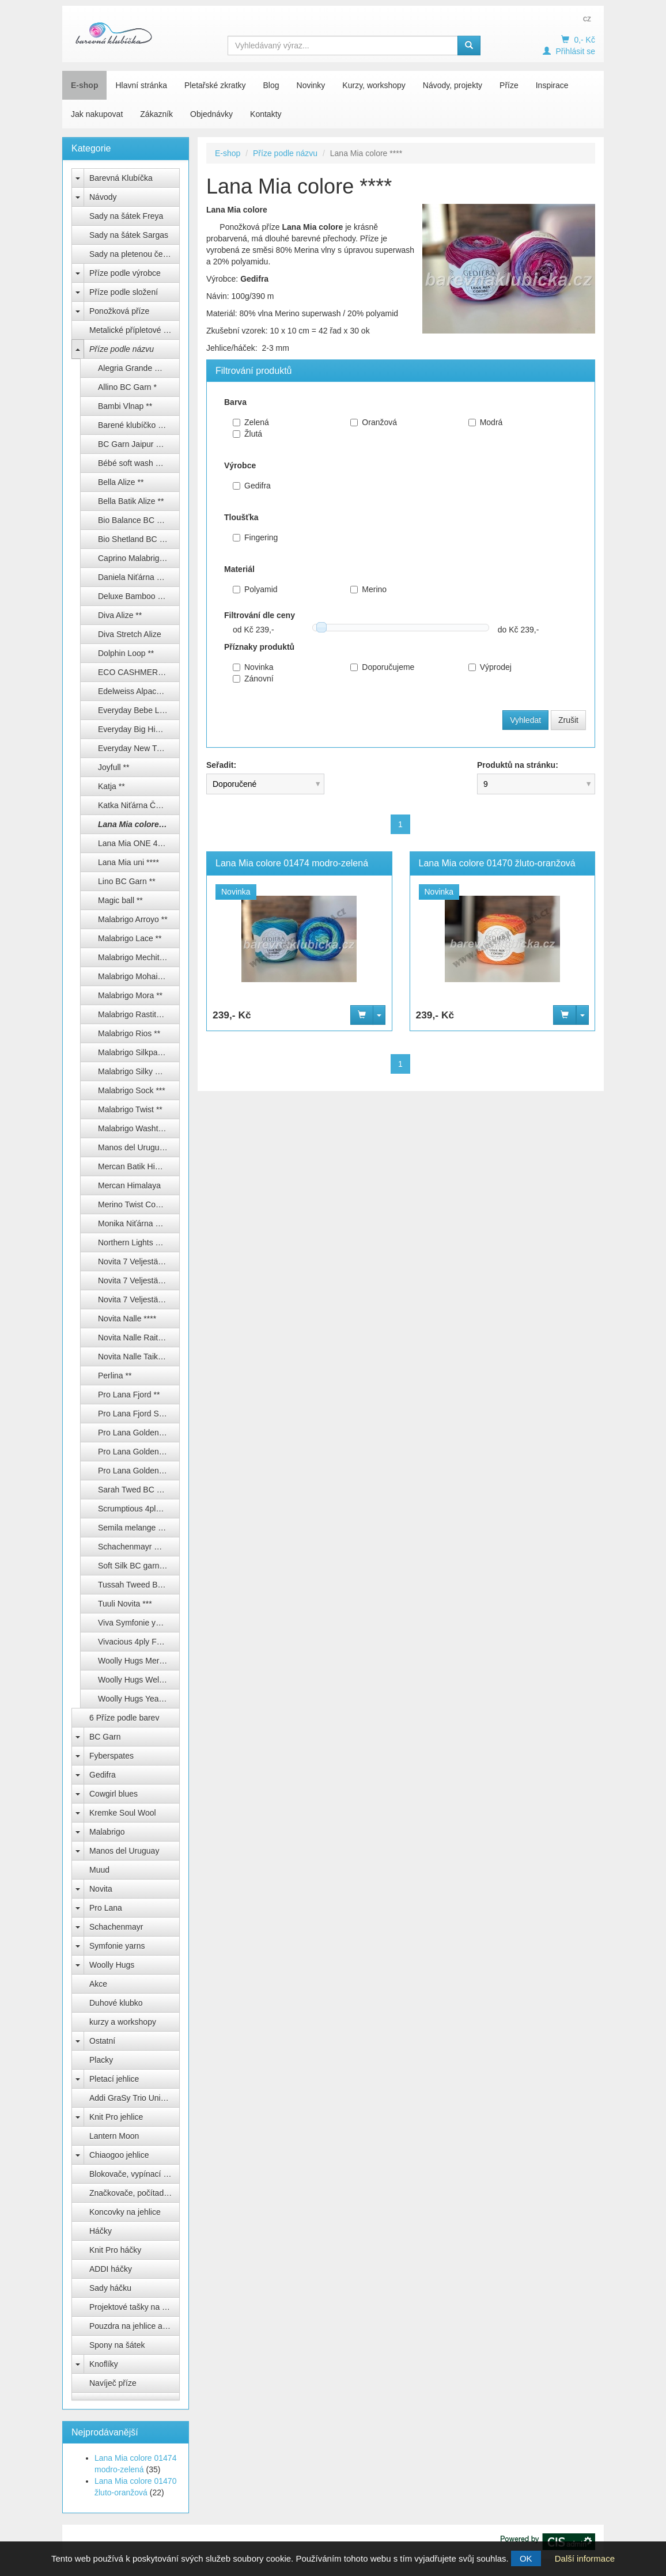 Image resolution: width=666 pixels, height=2576 pixels. Describe the element at coordinates (98, 1983) in the screenshot. I see `Akce` at that location.